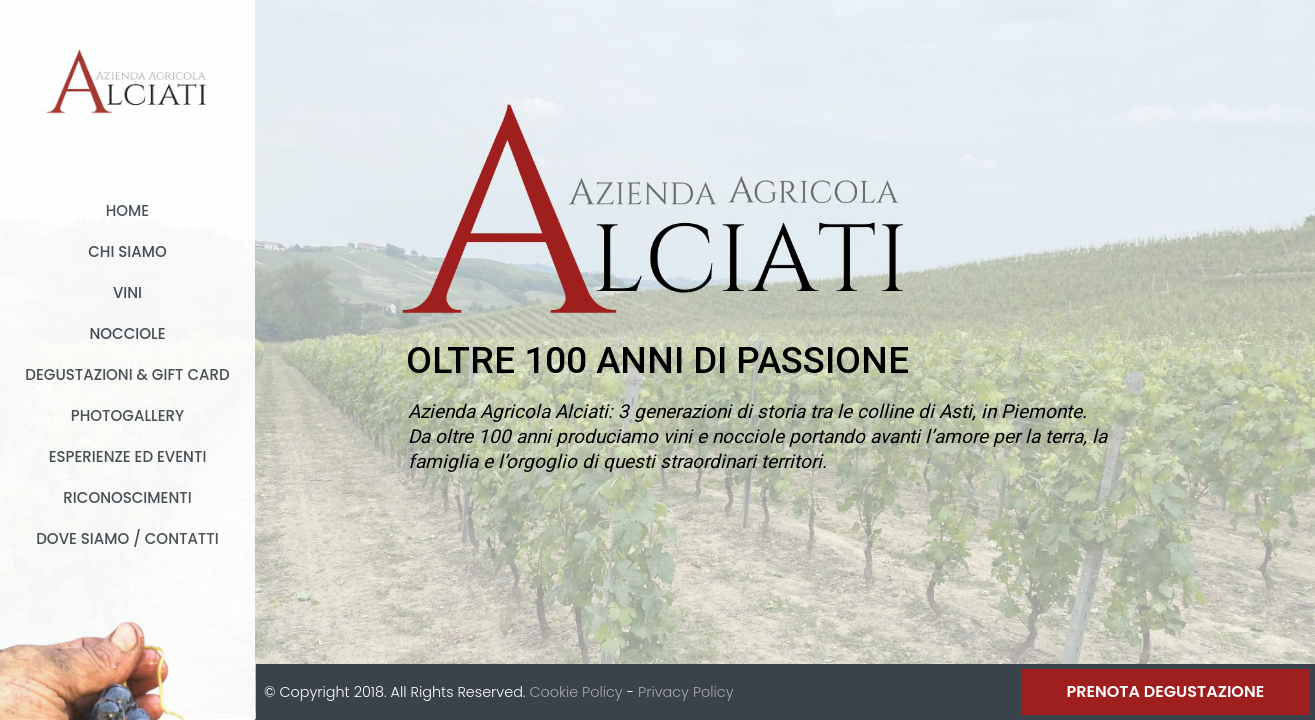 Image resolution: width=1315 pixels, height=720 pixels. What do you see at coordinates (127, 210) in the screenshot?
I see `Home` at bounding box center [127, 210].